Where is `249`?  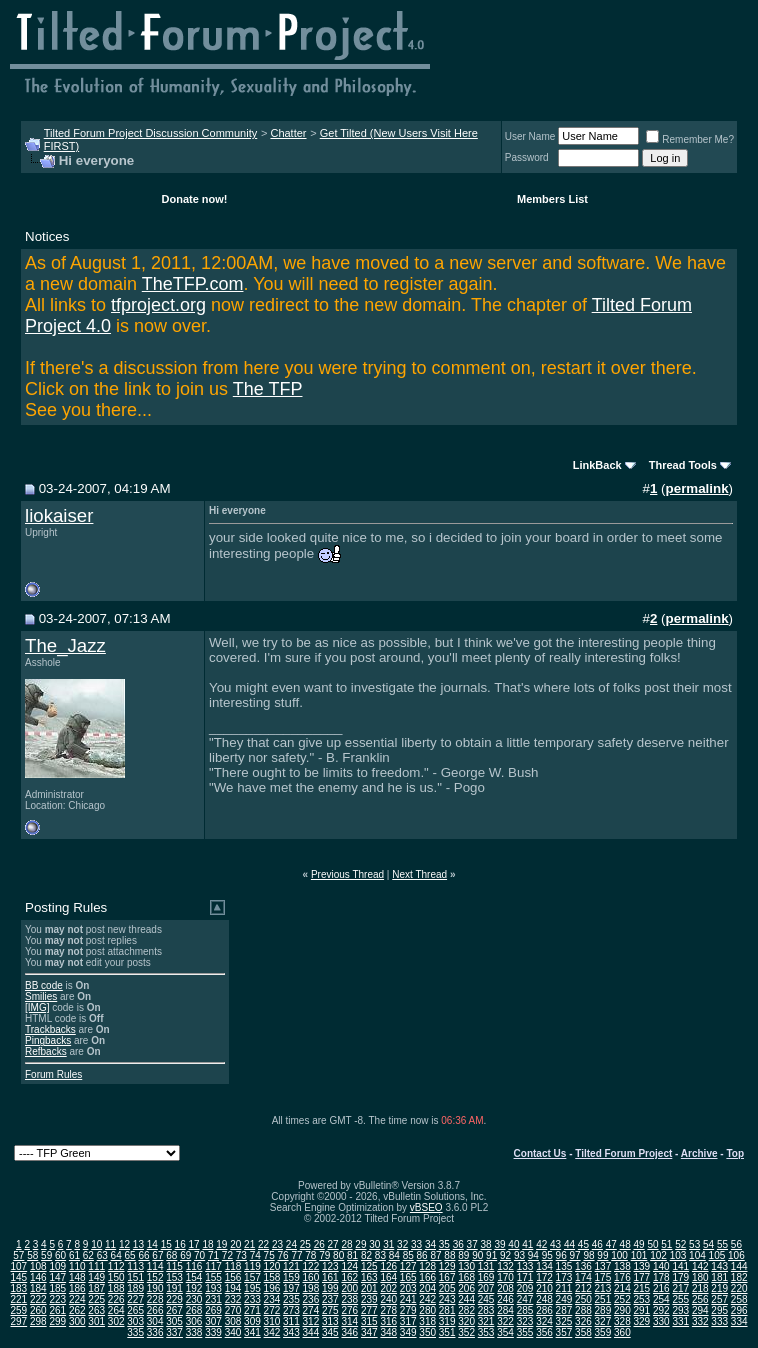
249 is located at coordinates (564, 1299).